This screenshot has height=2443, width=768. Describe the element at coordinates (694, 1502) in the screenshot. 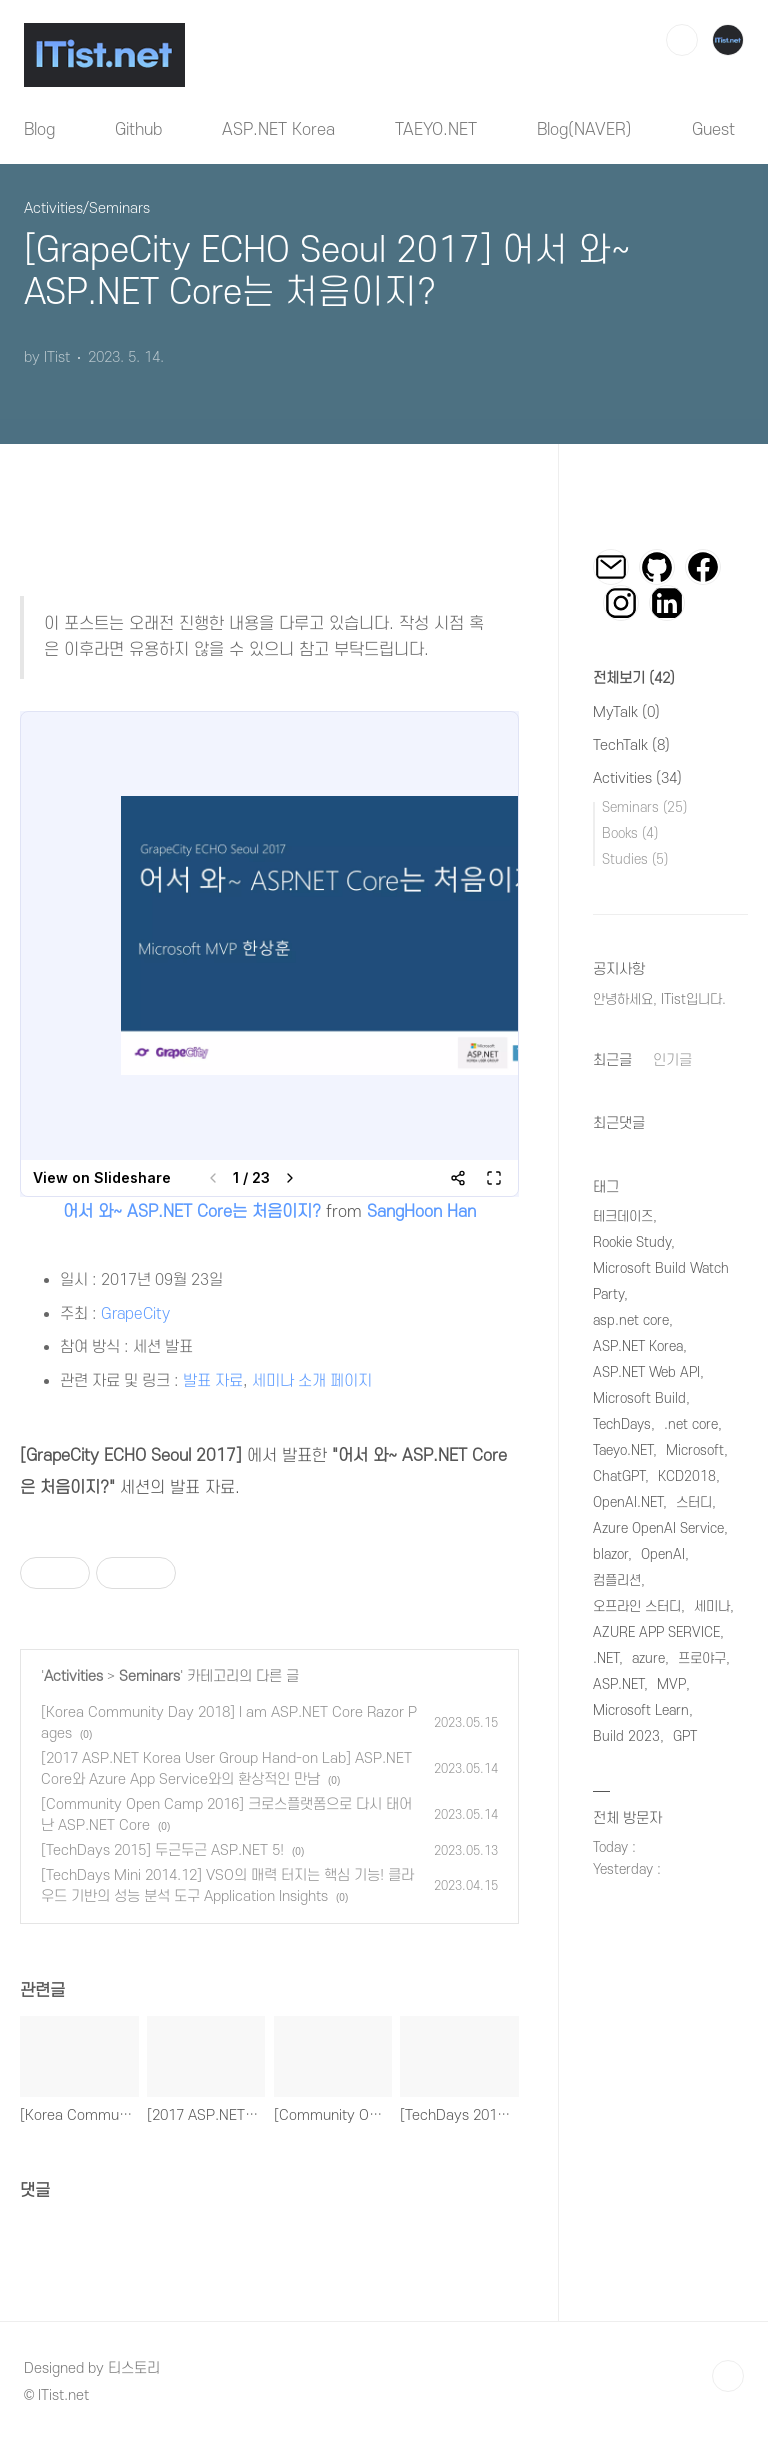

I see `스터디` at that location.